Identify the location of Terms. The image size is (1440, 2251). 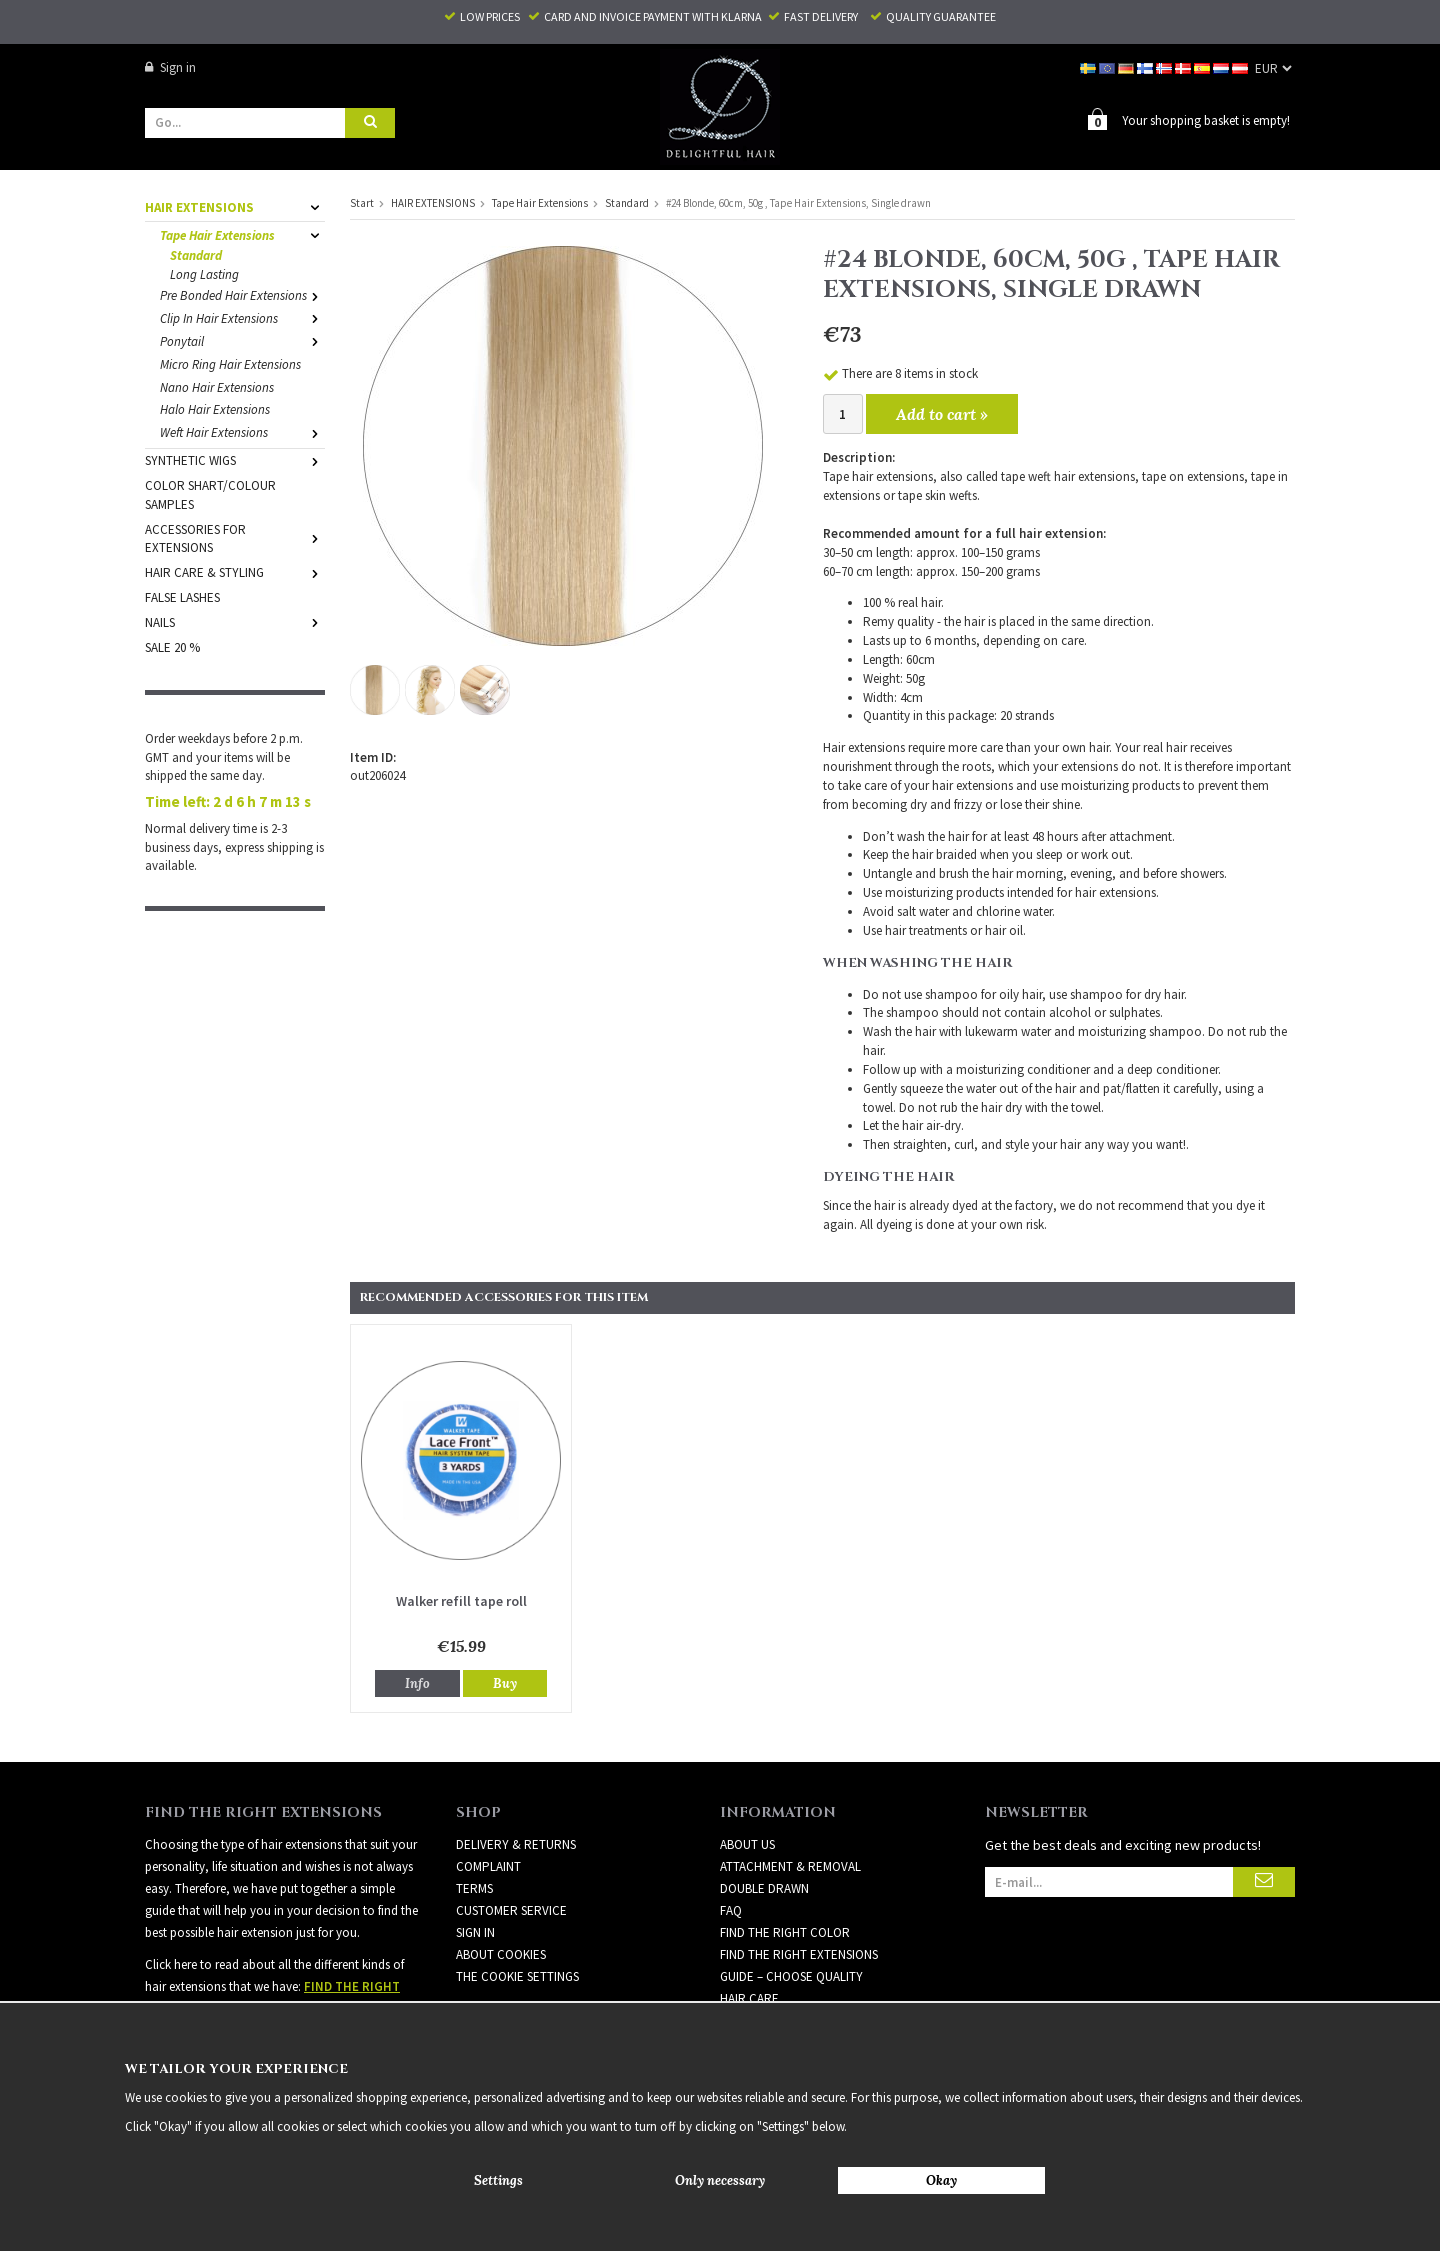
(474, 1887).